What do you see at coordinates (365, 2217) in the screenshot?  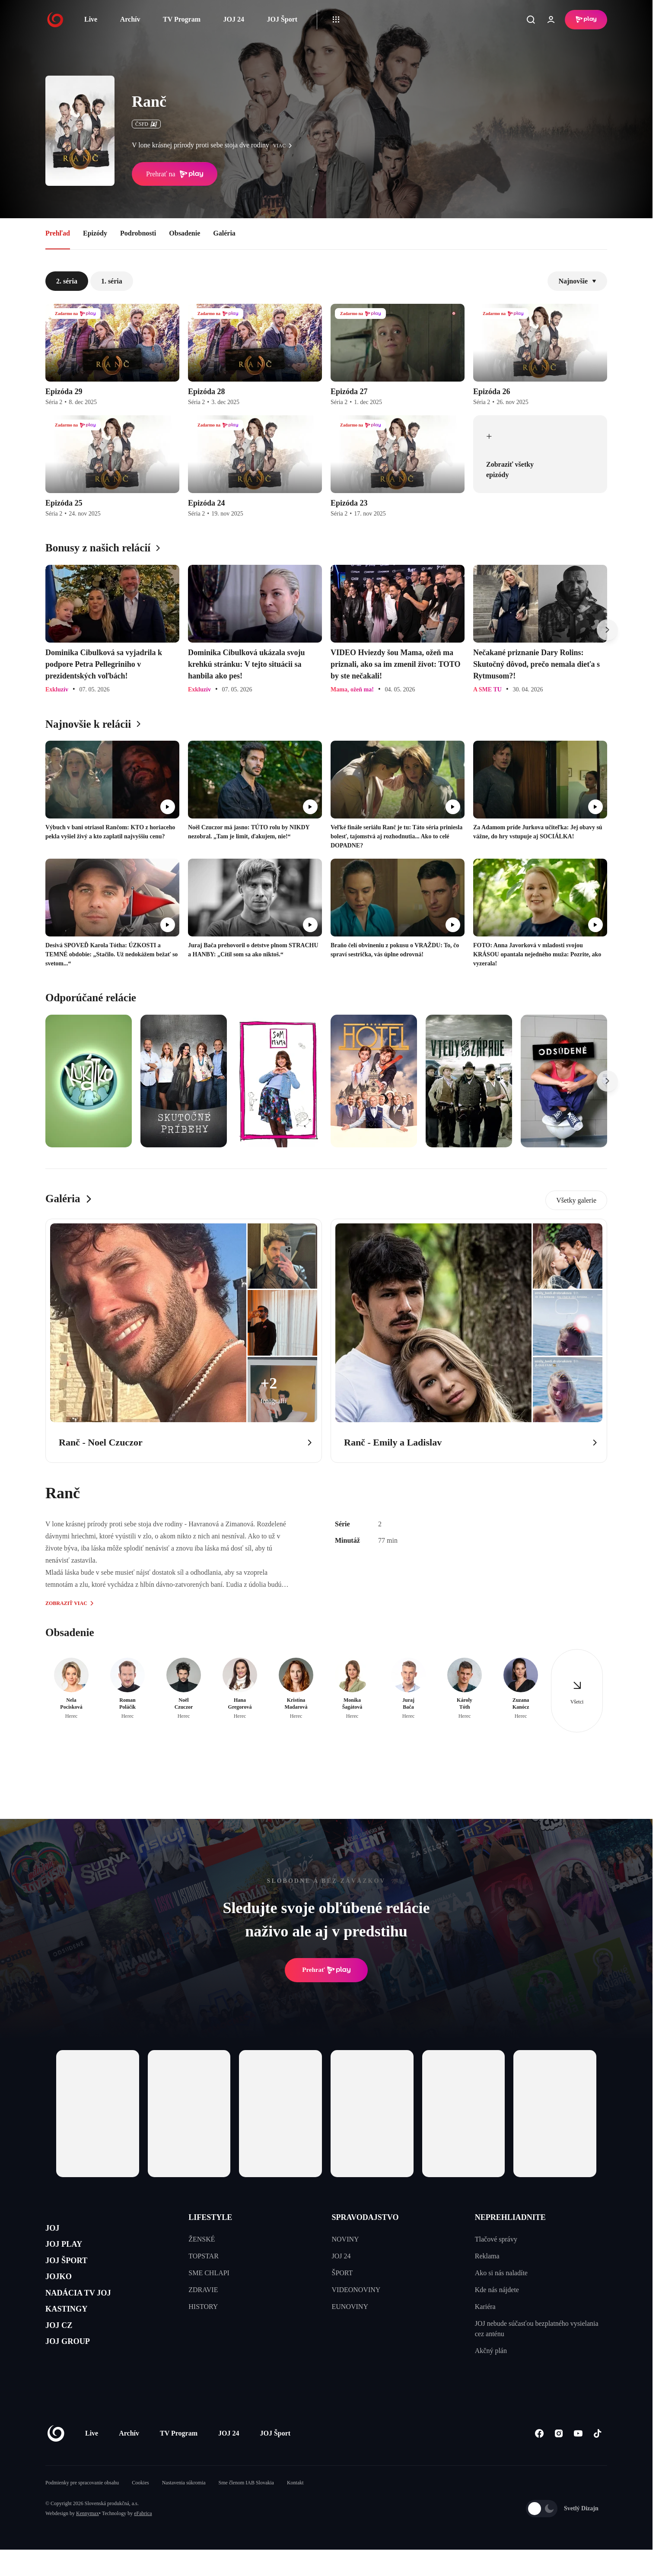 I see `SPRAVODAJSTVO` at bounding box center [365, 2217].